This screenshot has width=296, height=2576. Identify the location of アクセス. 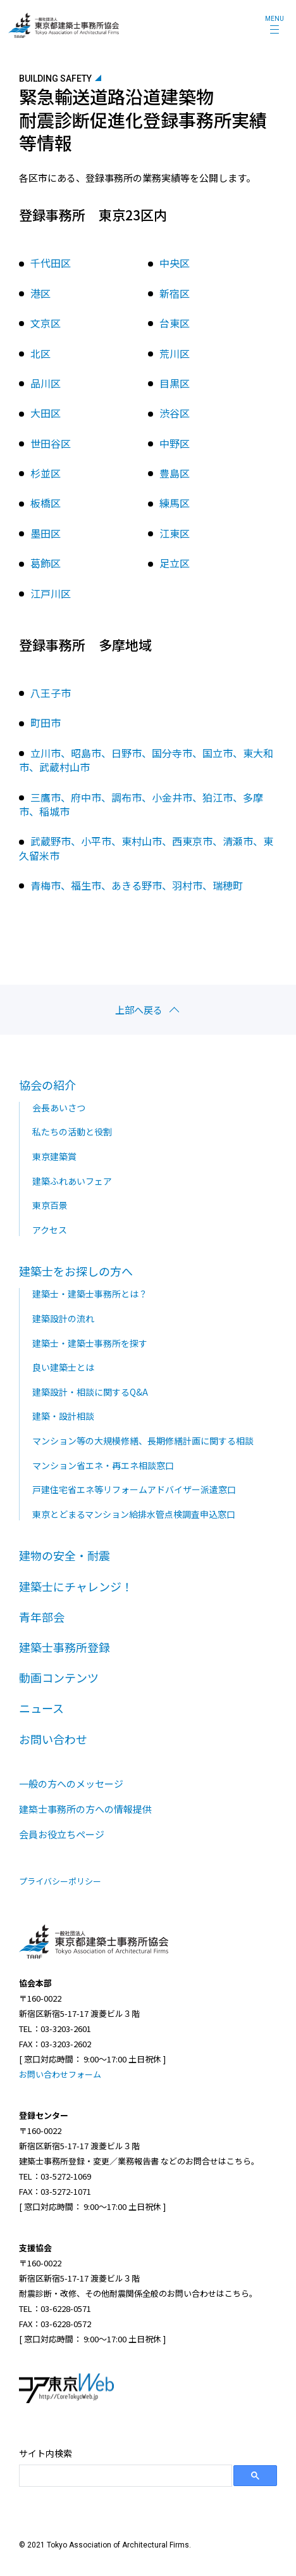
(49, 1229).